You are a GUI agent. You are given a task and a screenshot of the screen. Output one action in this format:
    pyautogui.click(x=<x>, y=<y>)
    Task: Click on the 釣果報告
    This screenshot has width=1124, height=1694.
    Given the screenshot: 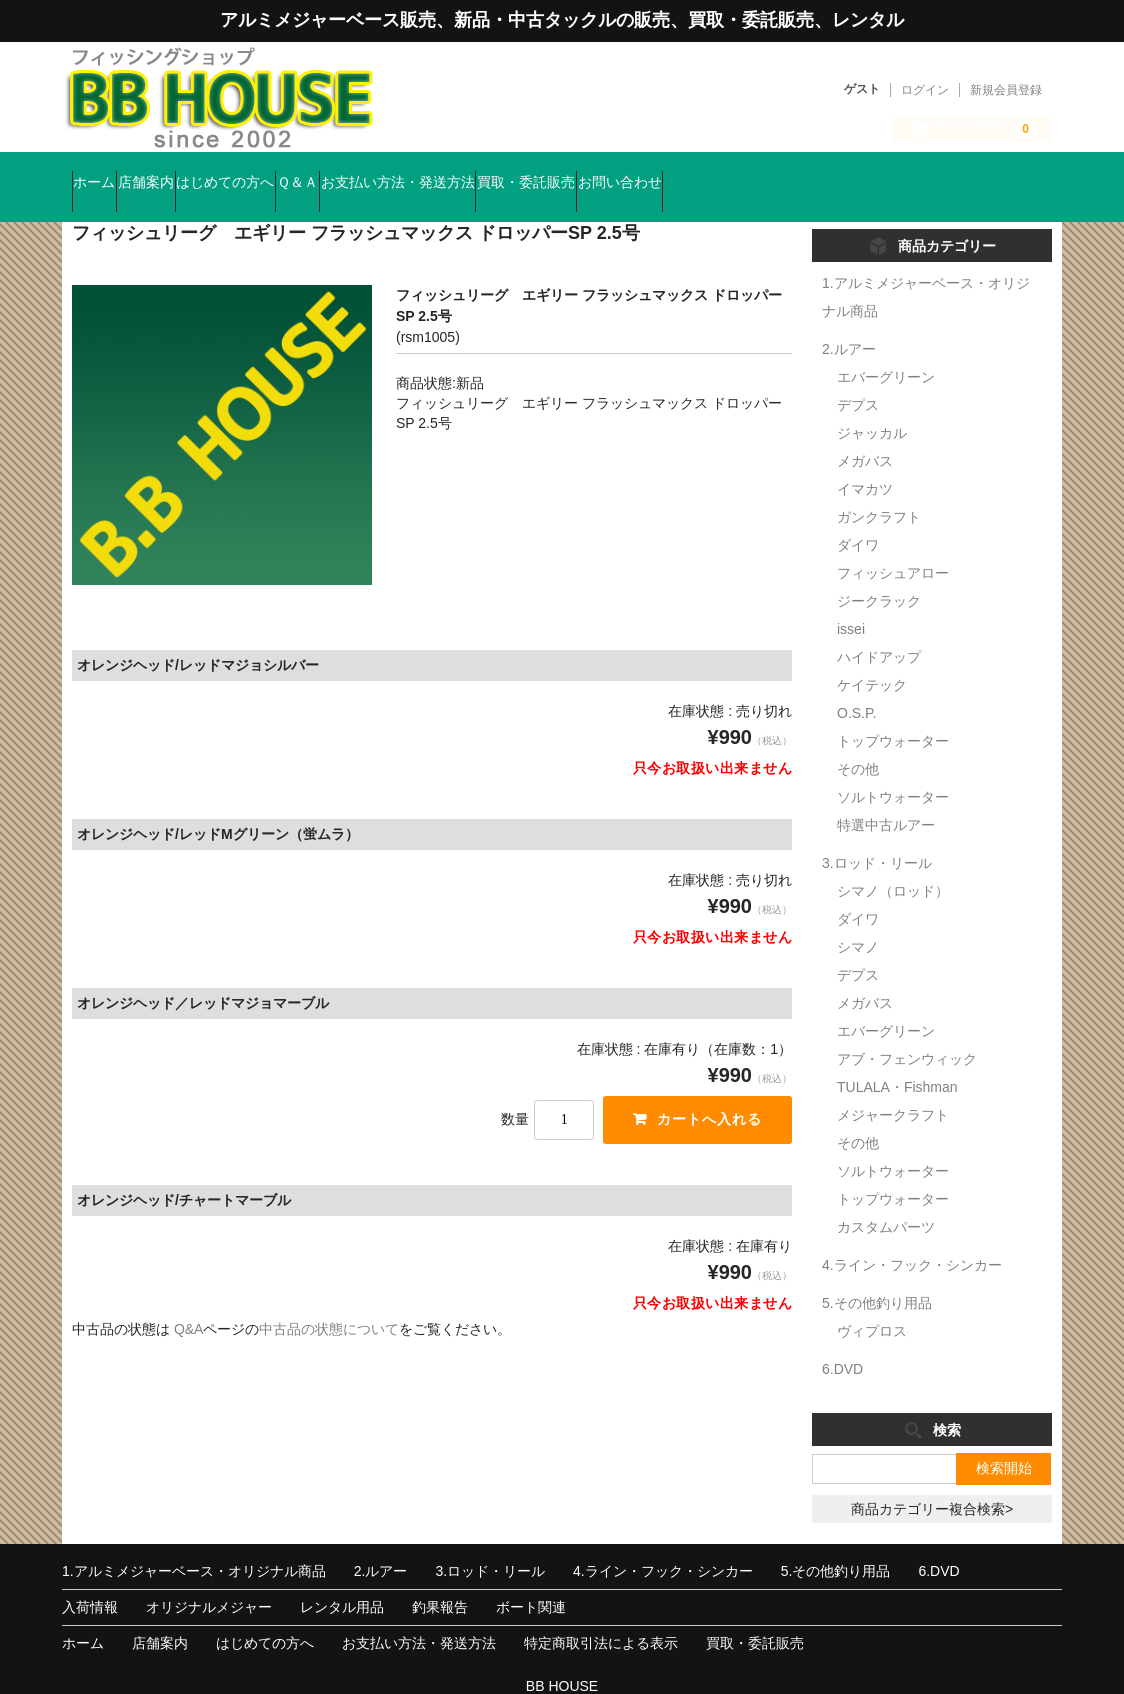 What is the action you would take?
    pyautogui.click(x=440, y=1579)
    